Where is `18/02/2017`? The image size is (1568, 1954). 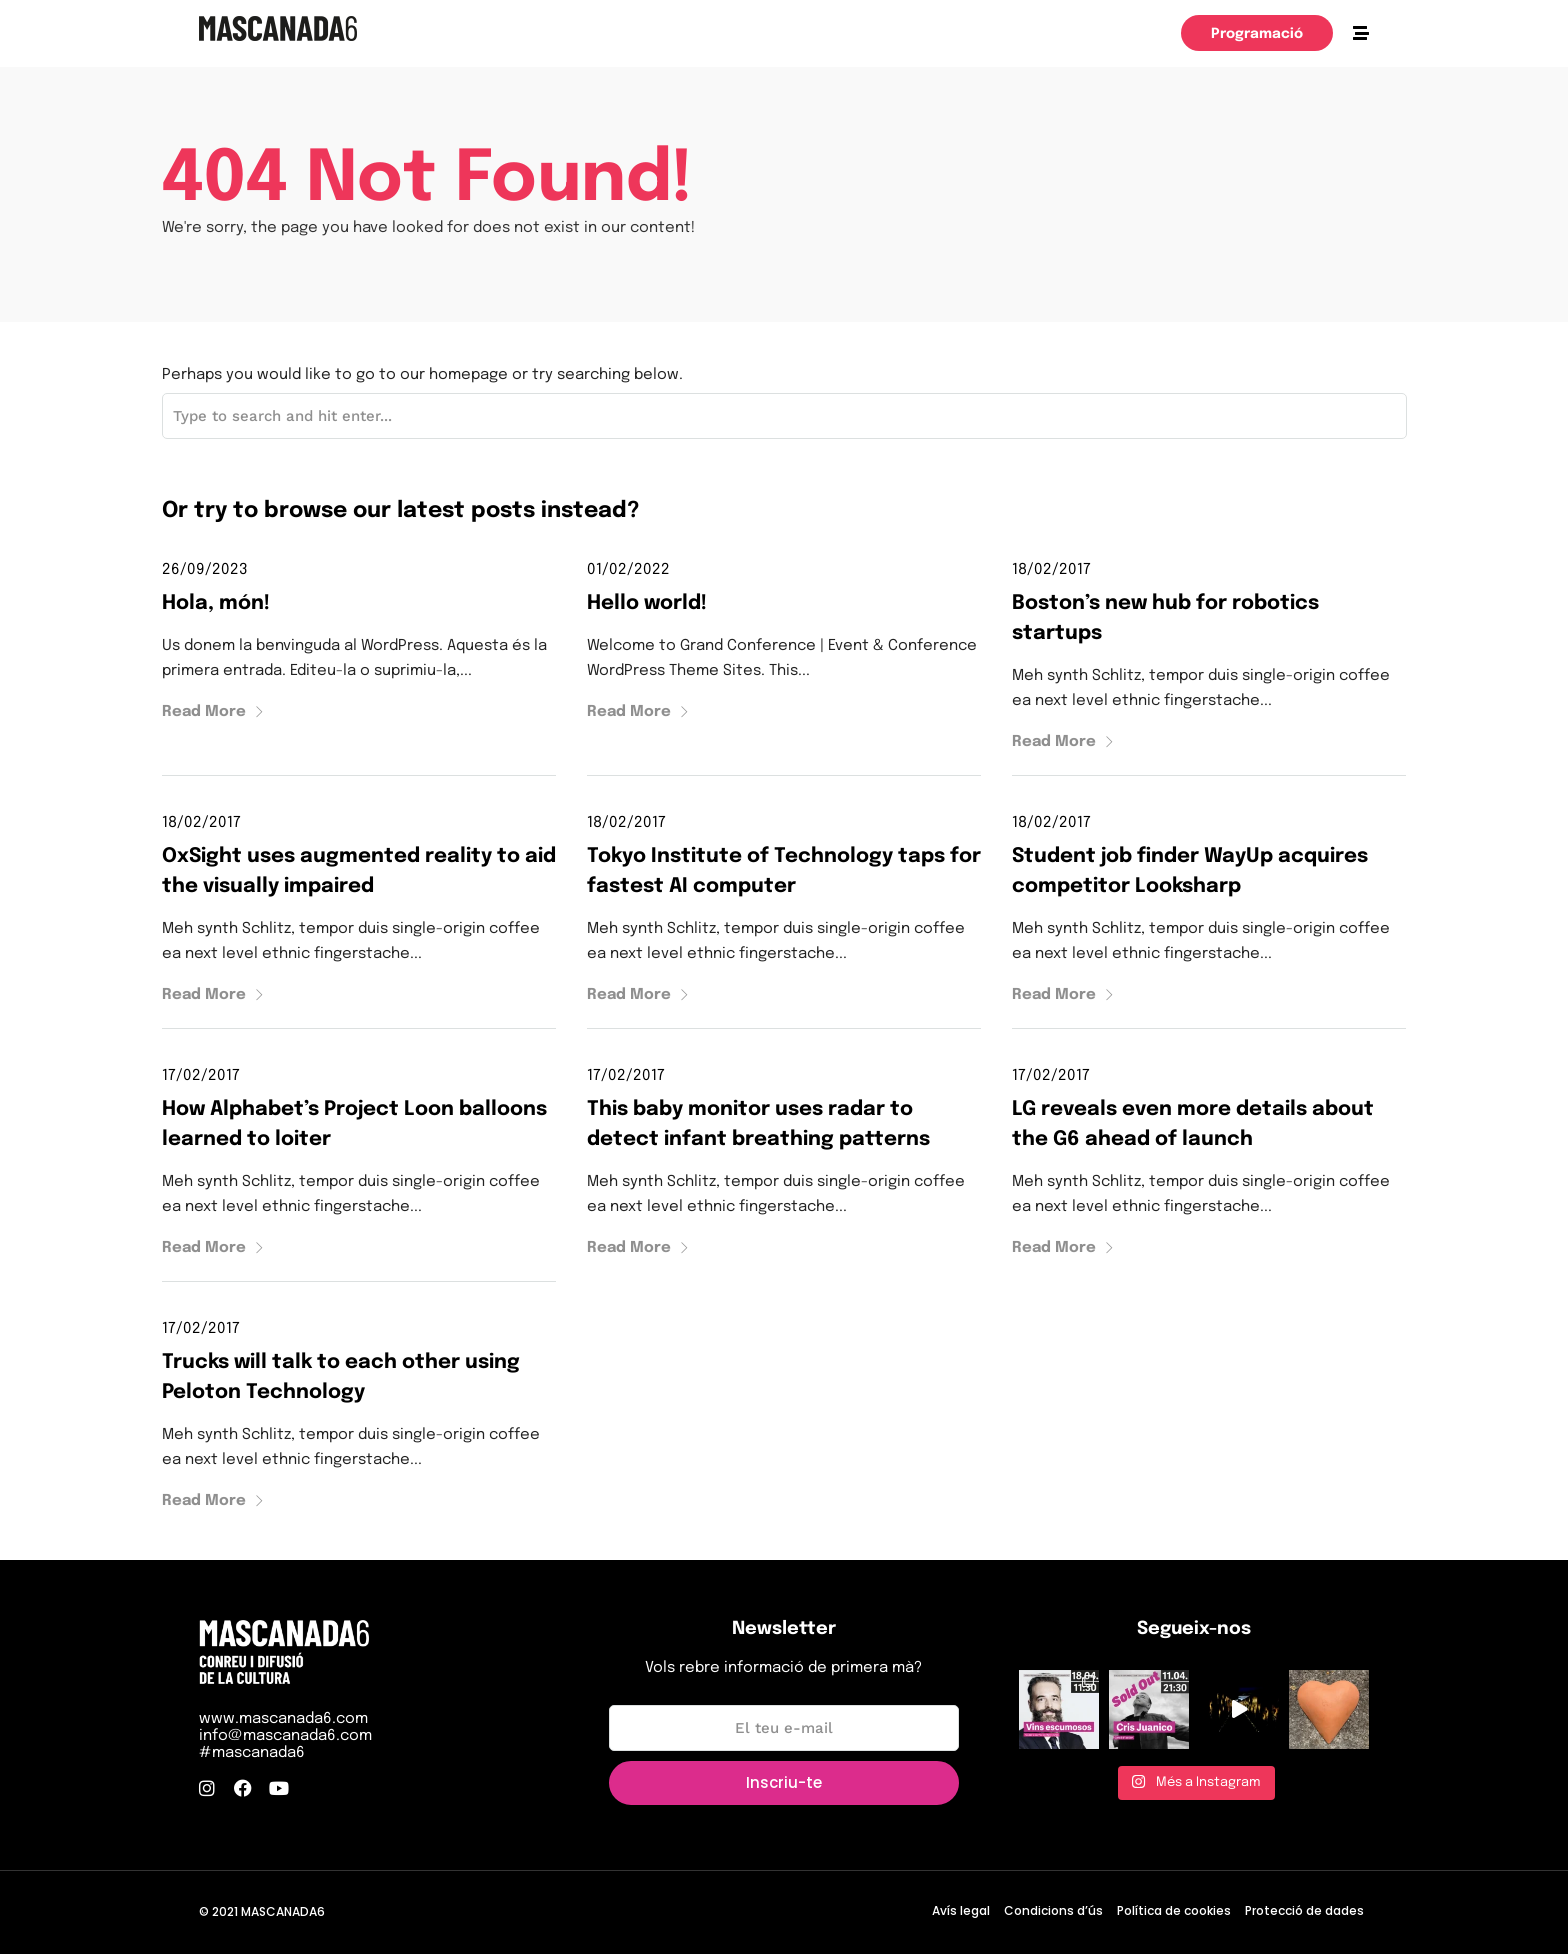
18/02/2017 is located at coordinates (1051, 570).